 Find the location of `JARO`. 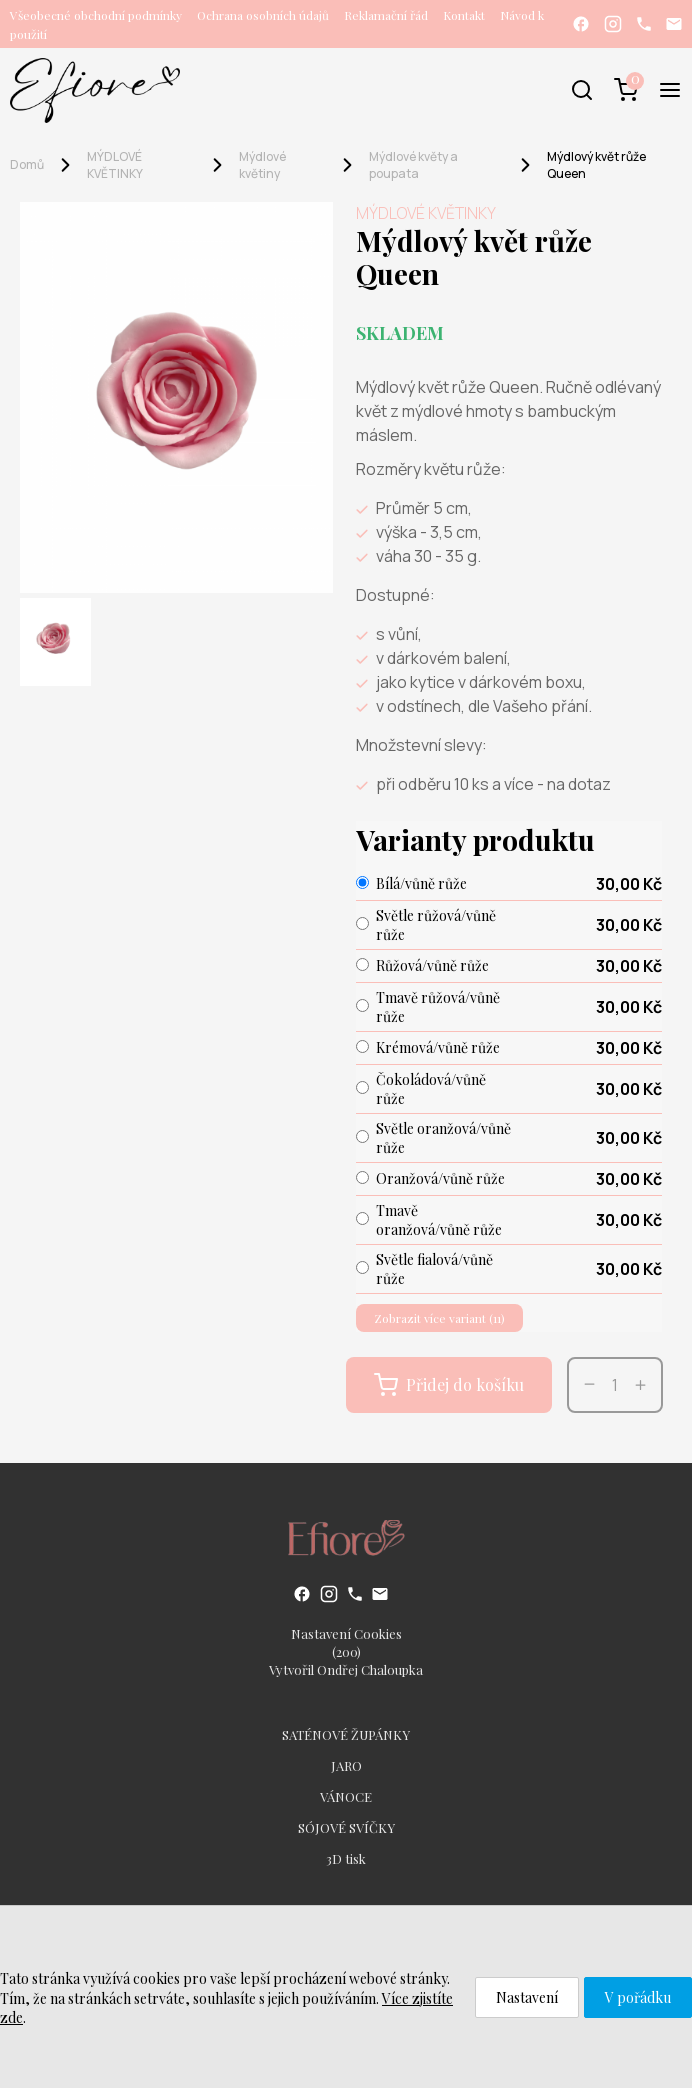

JARO is located at coordinates (346, 1765).